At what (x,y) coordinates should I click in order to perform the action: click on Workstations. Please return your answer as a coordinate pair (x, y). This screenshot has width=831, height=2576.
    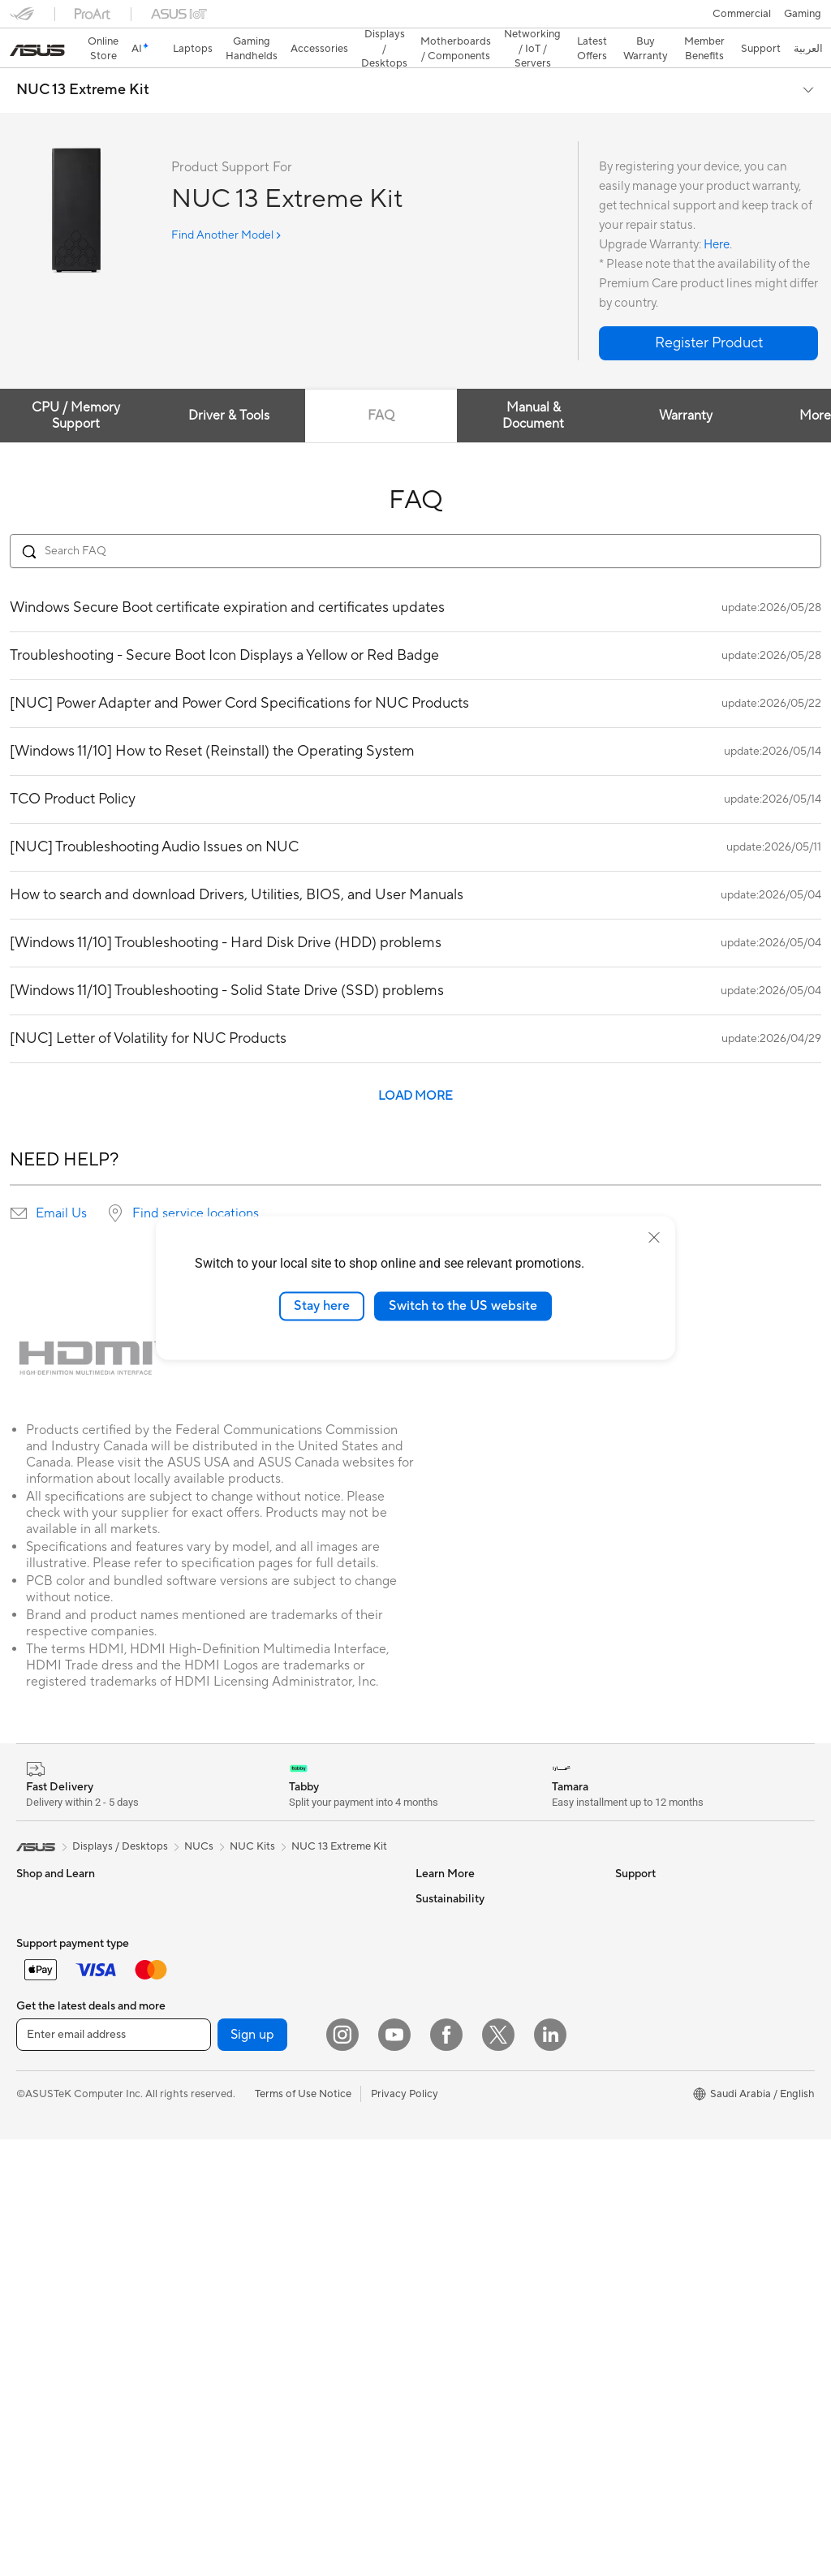
    Looking at the image, I should click on (245, 1942).